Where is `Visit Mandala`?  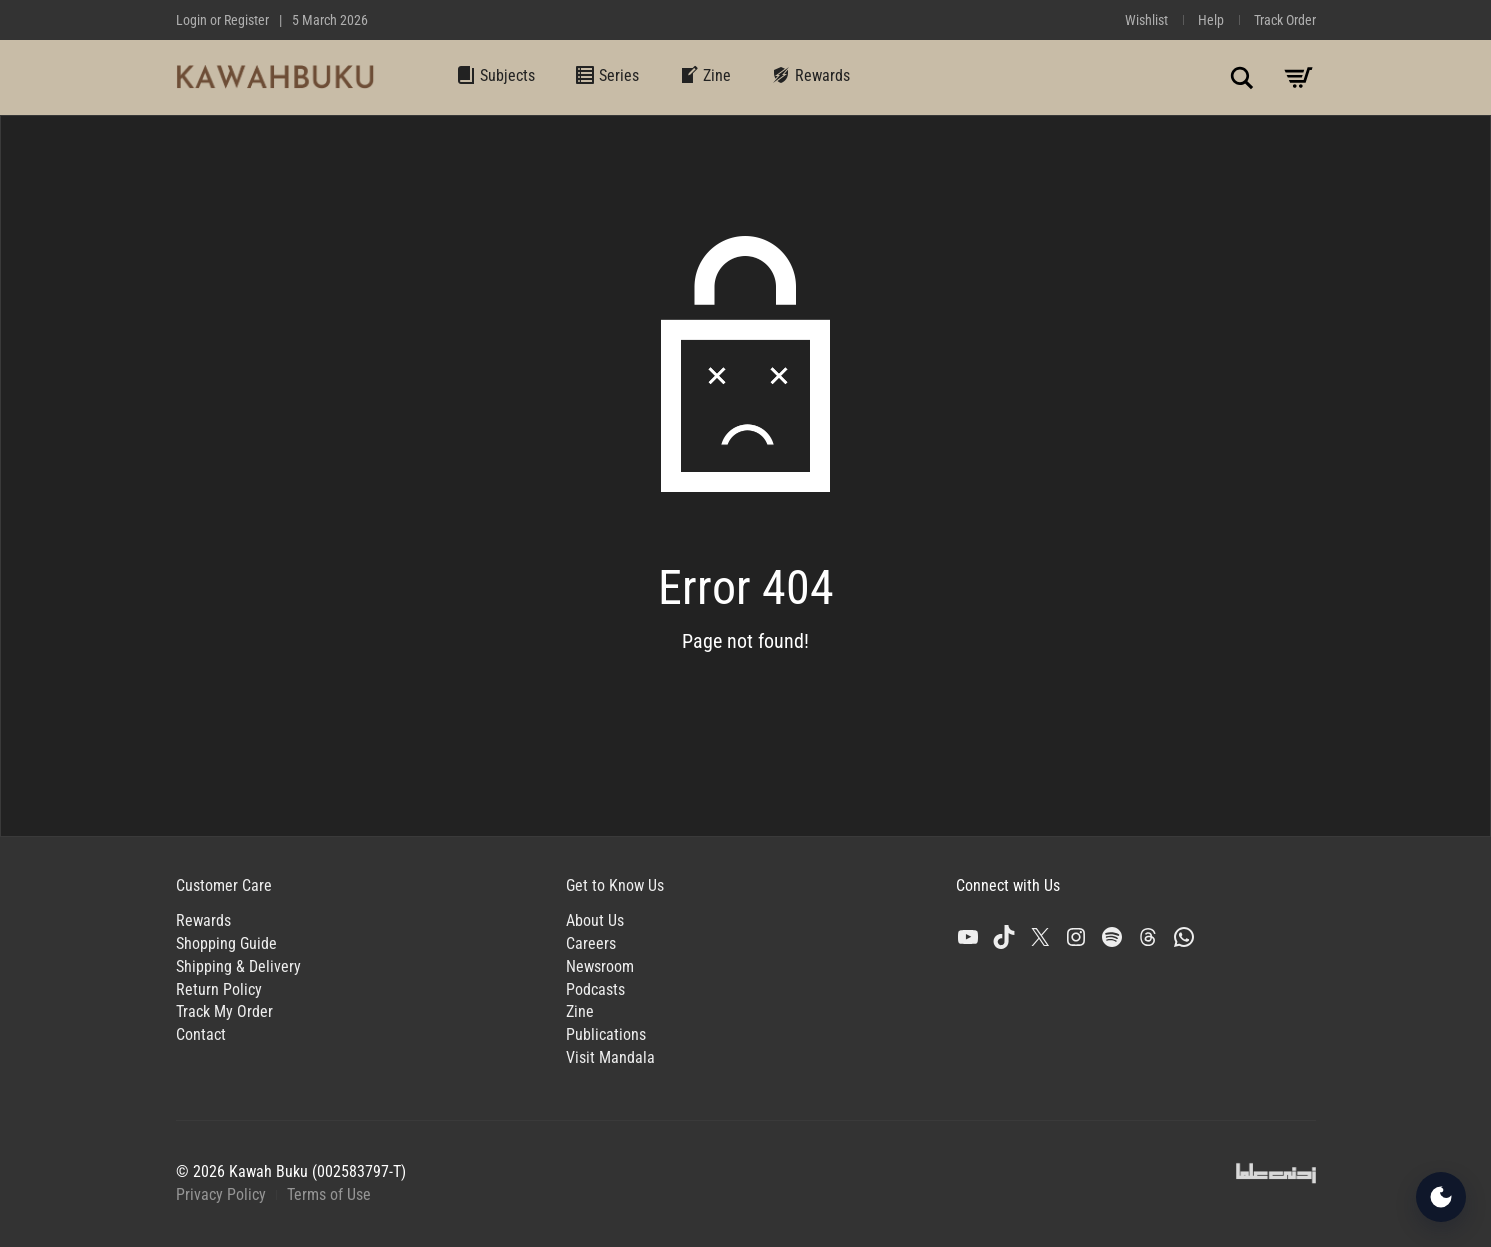 Visit Mandala is located at coordinates (610, 1057).